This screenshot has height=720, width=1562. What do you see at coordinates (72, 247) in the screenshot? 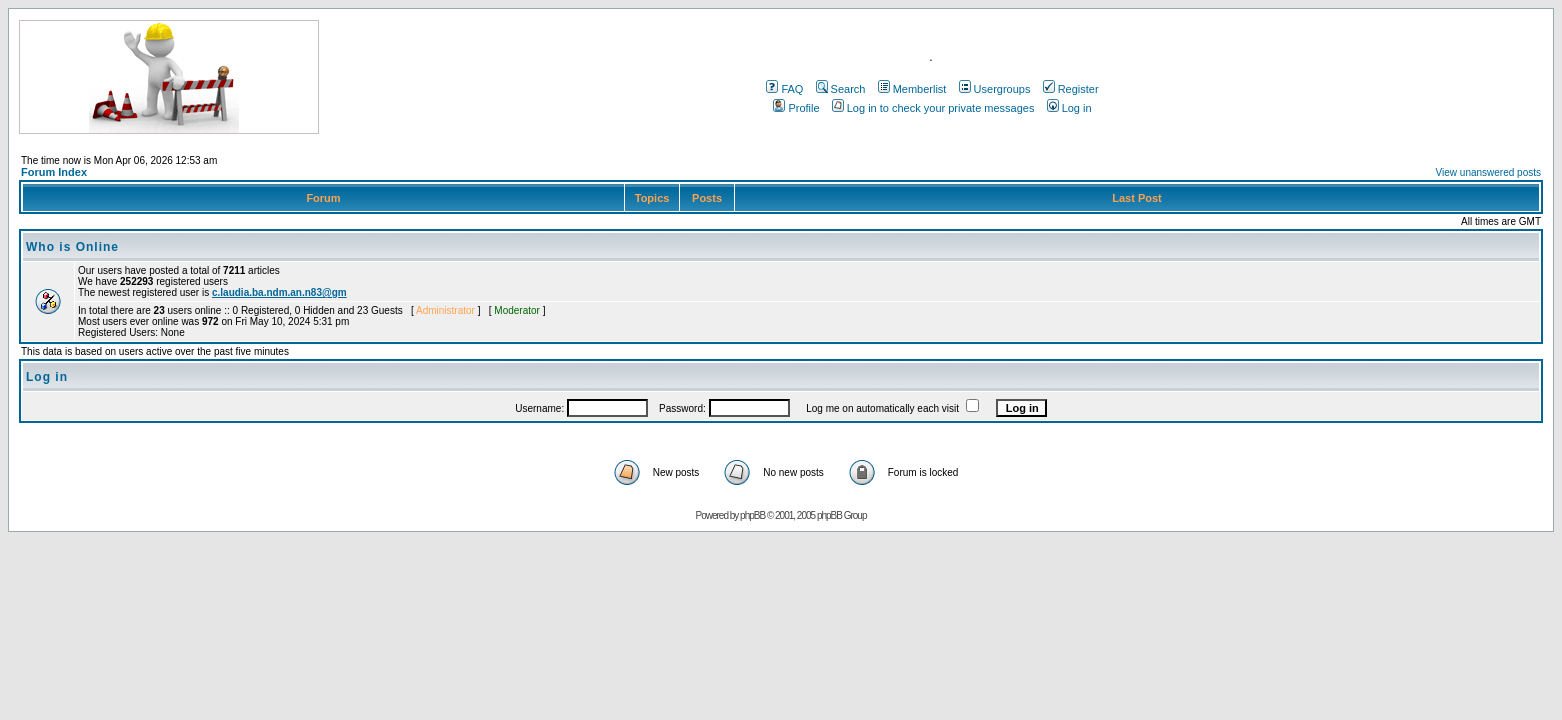
I see `Who is Online` at bounding box center [72, 247].